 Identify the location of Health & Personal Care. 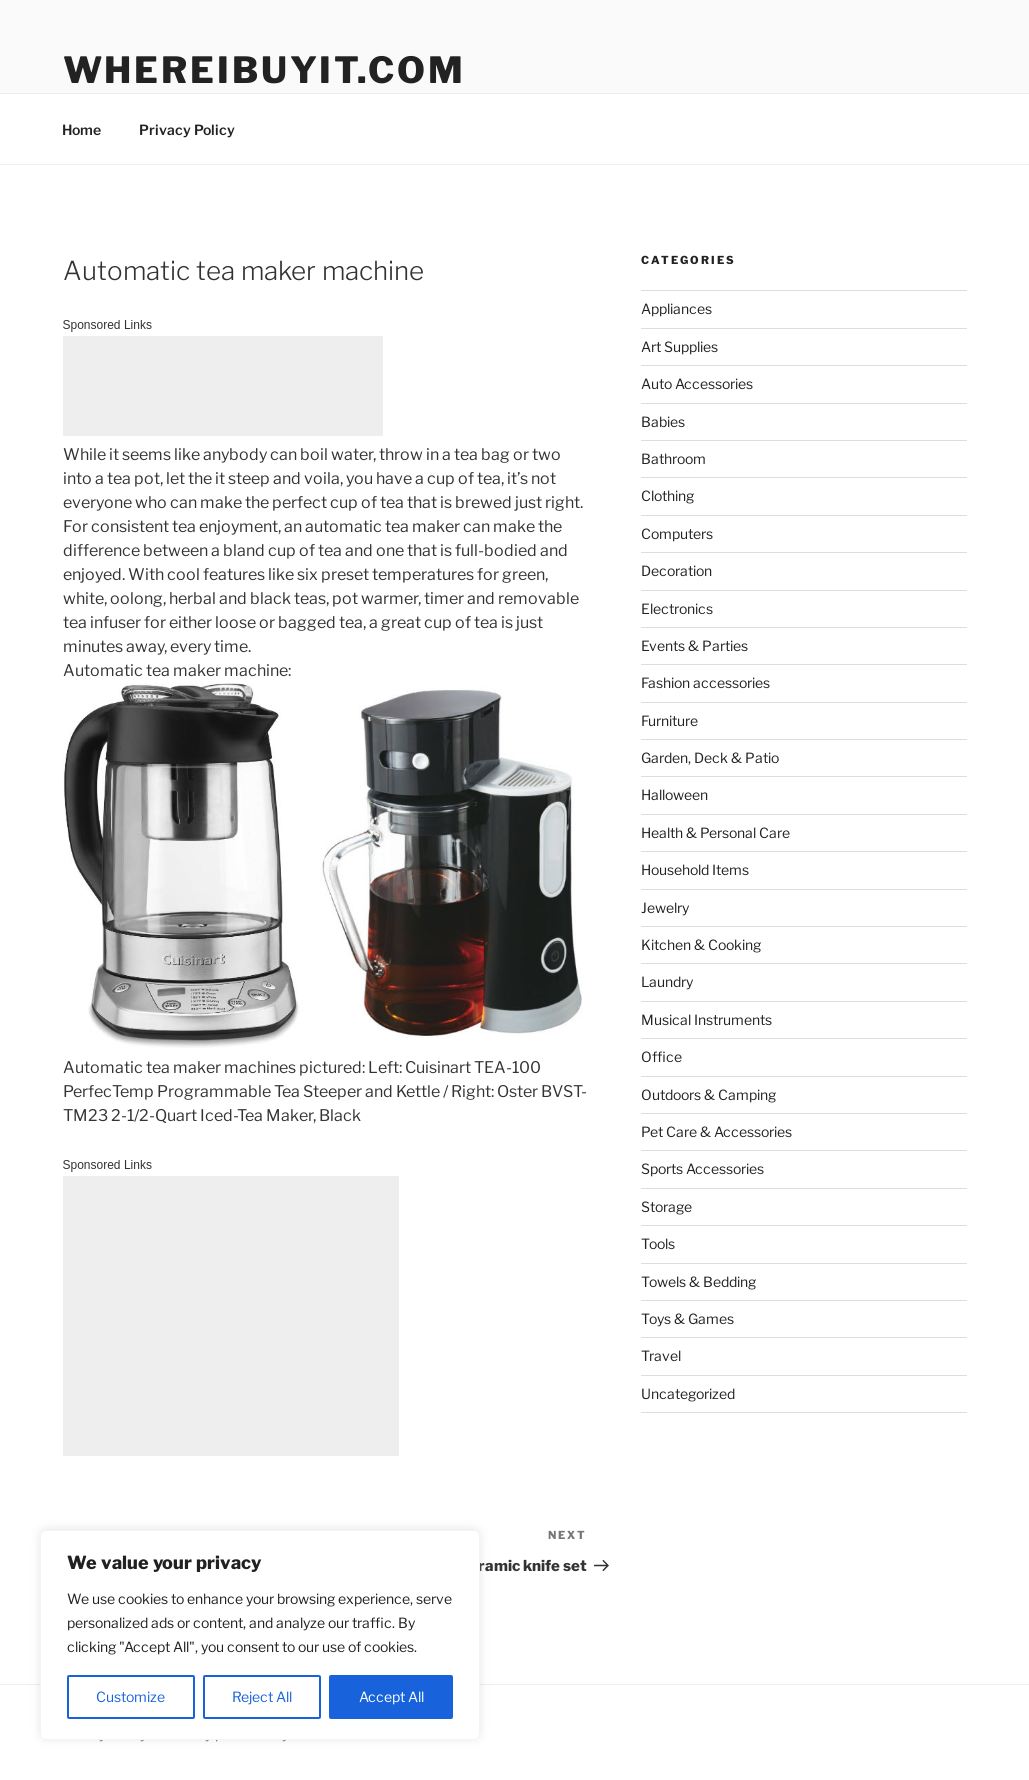
(715, 832).